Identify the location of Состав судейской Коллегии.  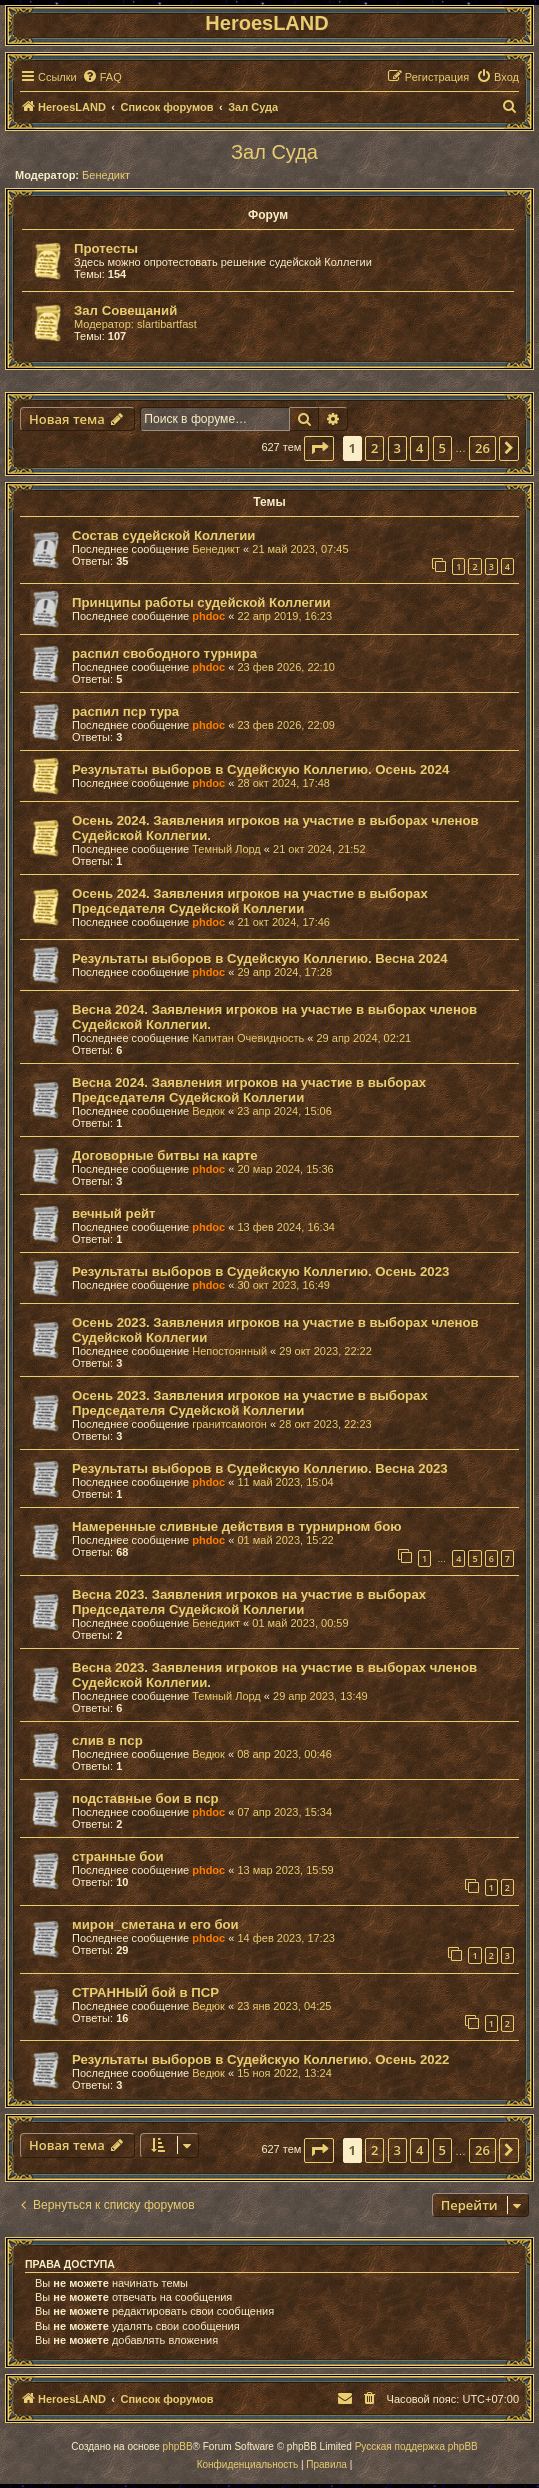
(163, 535).